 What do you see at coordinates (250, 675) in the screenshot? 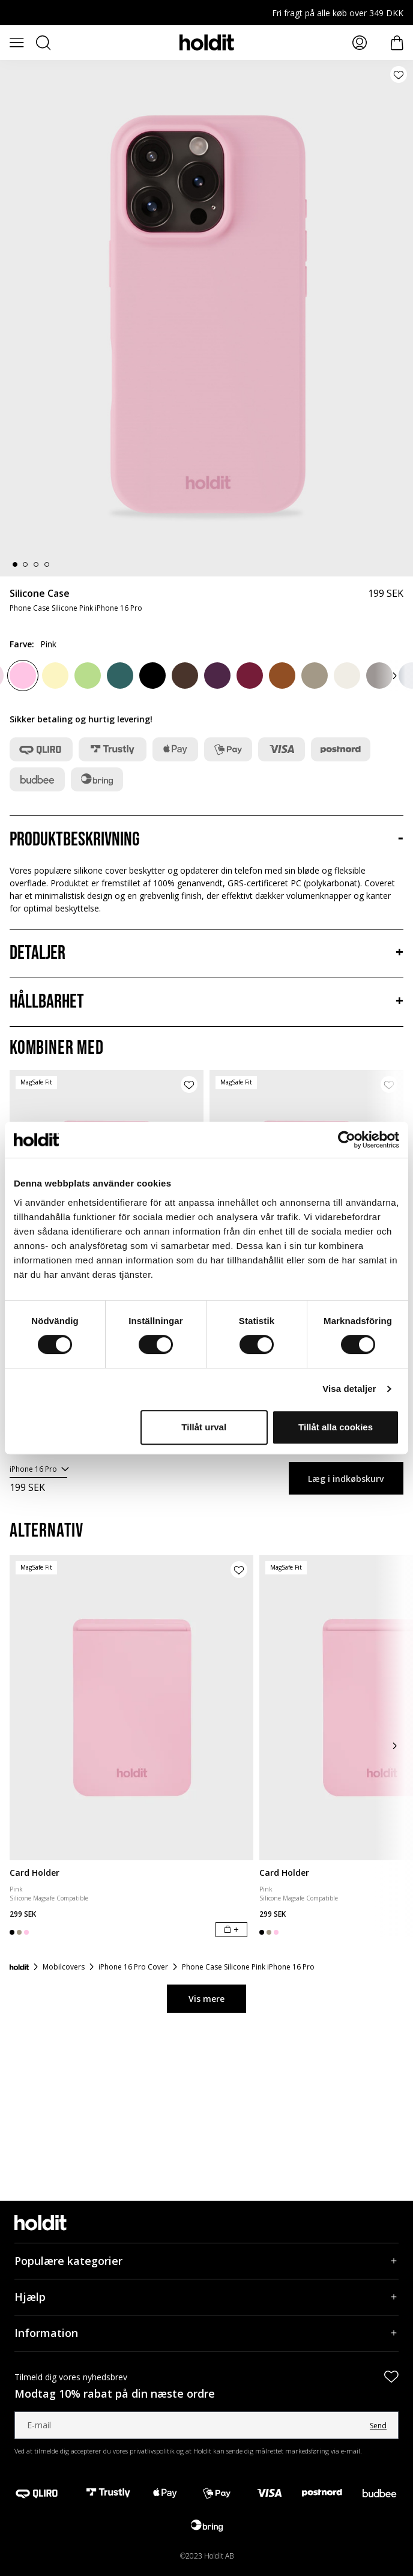
I see `[Red Velvet]` at bounding box center [250, 675].